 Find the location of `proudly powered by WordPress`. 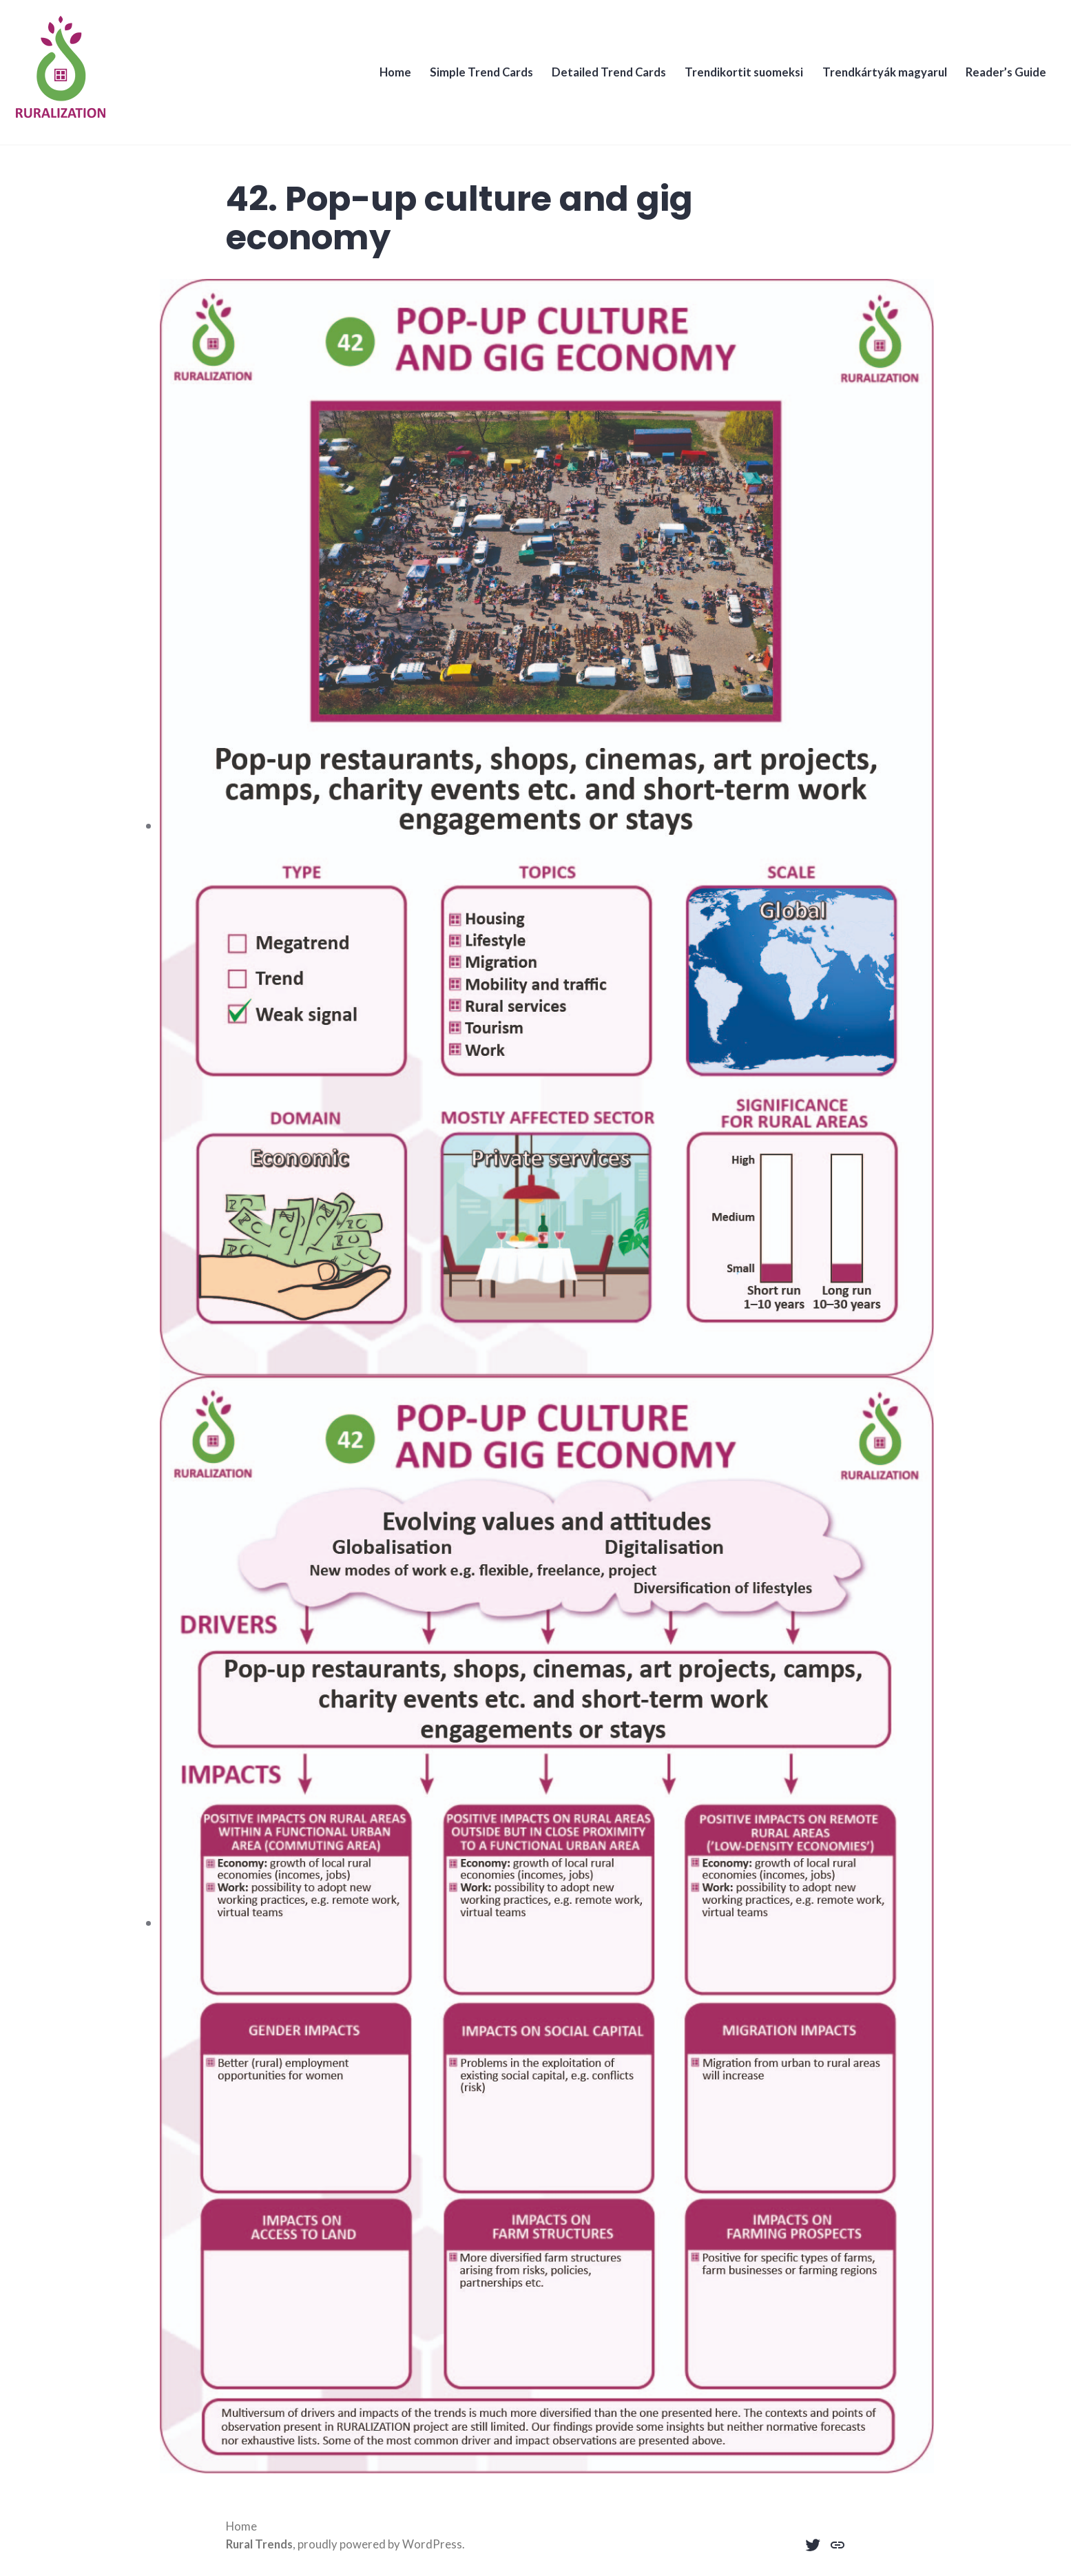

proudly powered by WordPress is located at coordinates (380, 2544).